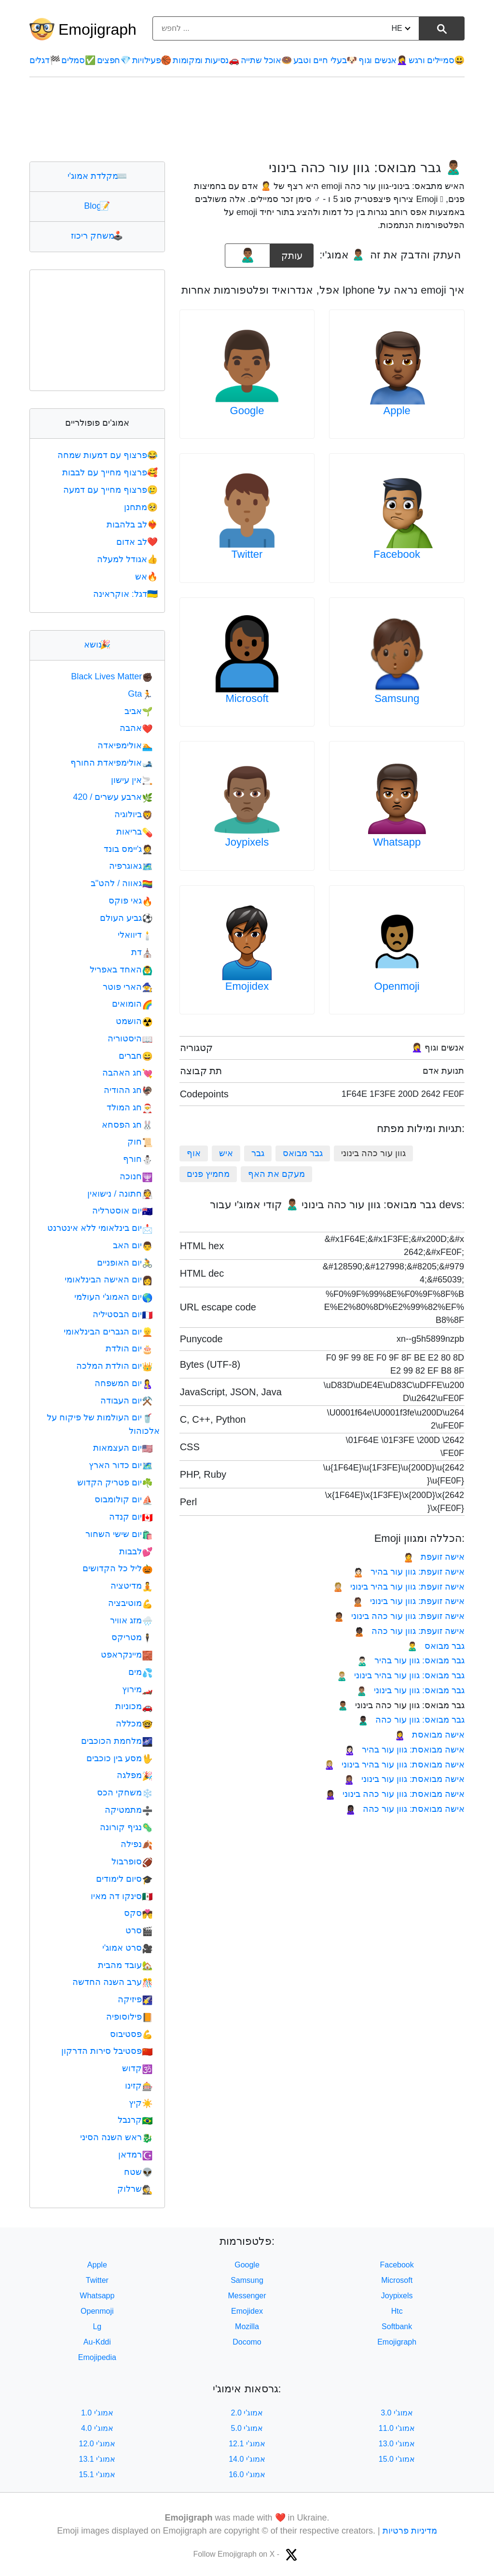  I want to click on פסטיבוס, so click(131, 2034).